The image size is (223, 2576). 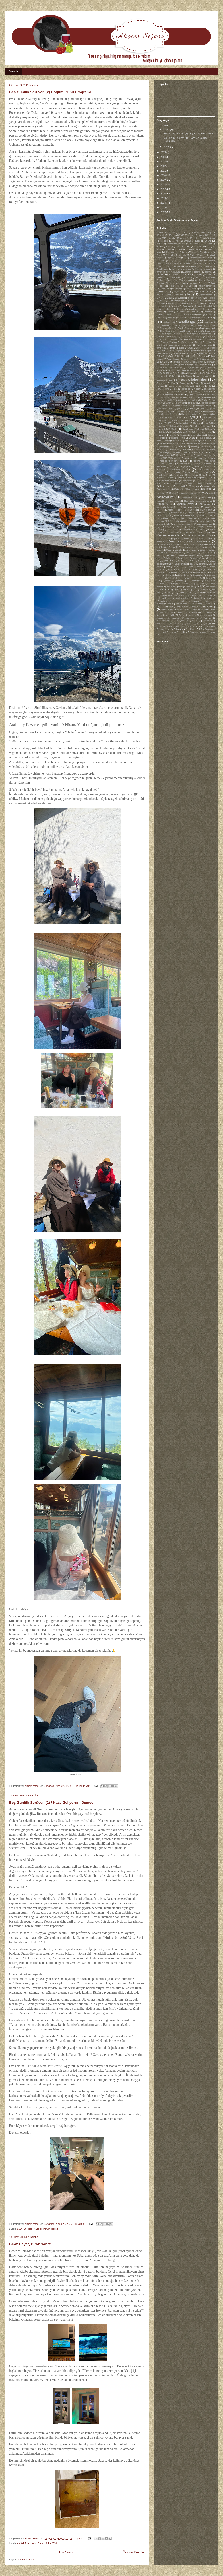 I want to click on aksamsefasi, so click(x=196, y=258).